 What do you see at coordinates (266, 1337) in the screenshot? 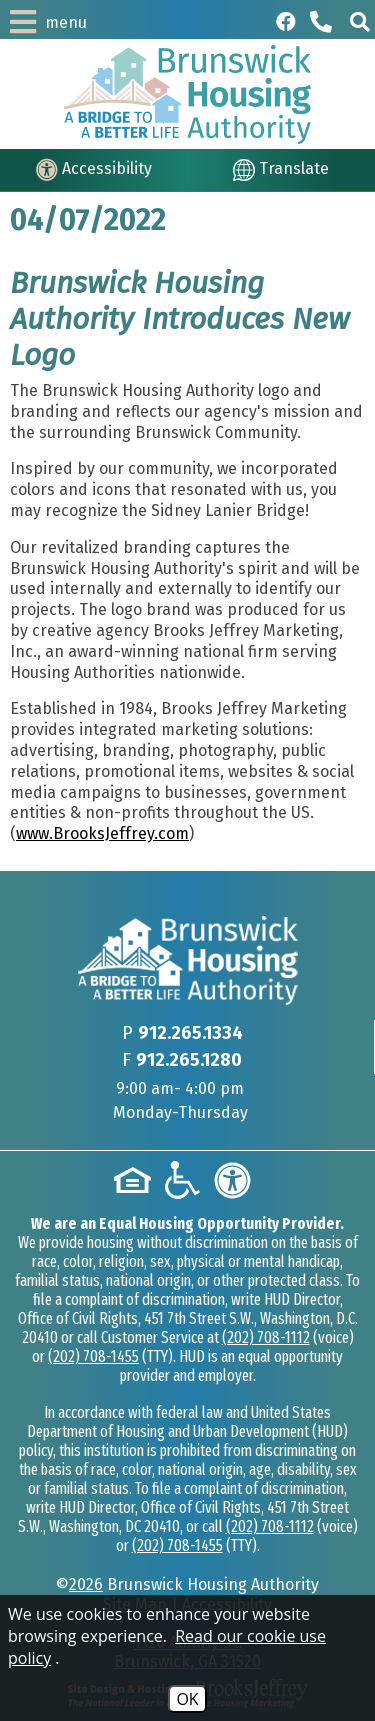
I see `(202) 708-1112` at bounding box center [266, 1337].